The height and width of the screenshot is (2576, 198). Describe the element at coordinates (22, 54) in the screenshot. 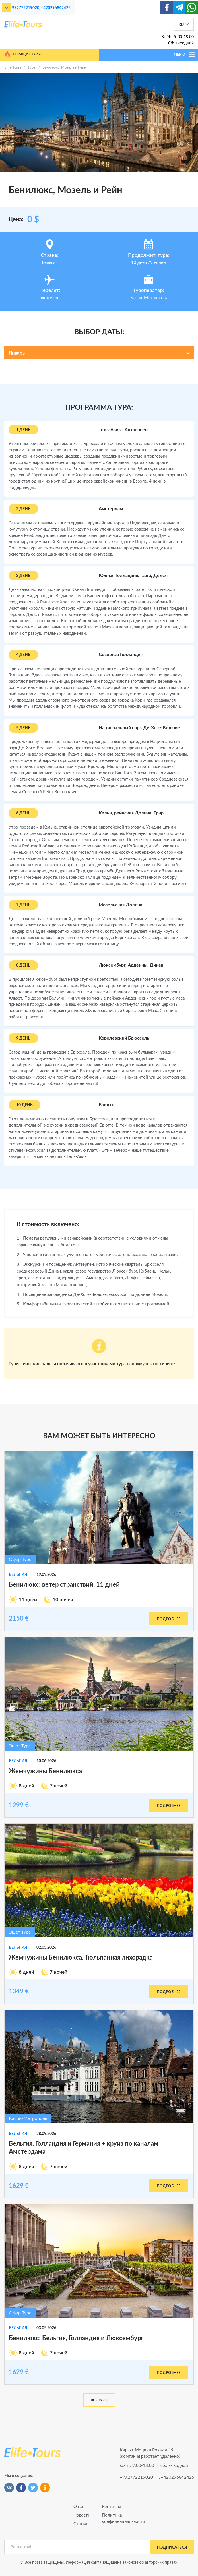

I see `Горящие туры` at that location.